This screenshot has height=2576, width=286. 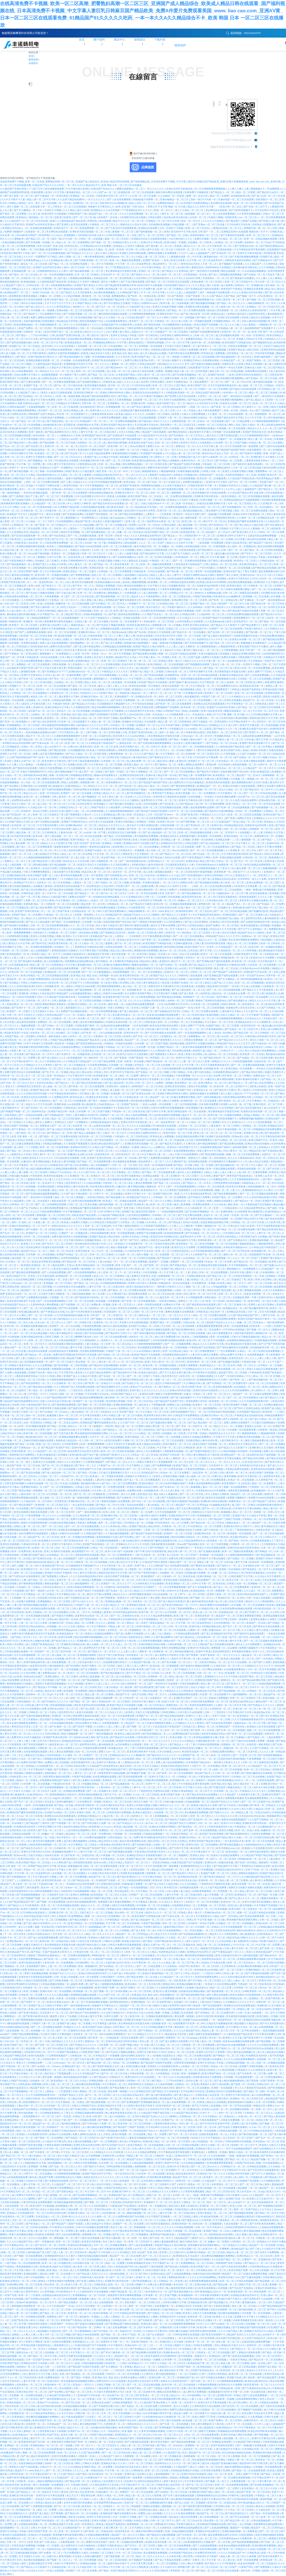 What do you see at coordinates (215, 457) in the screenshot?
I see `国产a v电影网一区二区` at bounding box center [215, 457].